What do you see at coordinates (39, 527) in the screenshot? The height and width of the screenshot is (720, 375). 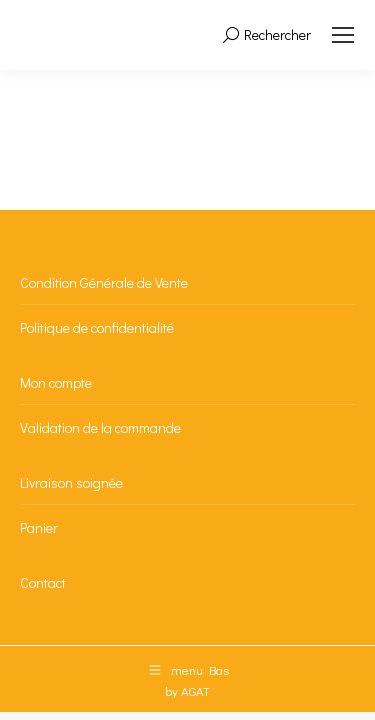 I see `Panier` at bounding box center [39, 527].